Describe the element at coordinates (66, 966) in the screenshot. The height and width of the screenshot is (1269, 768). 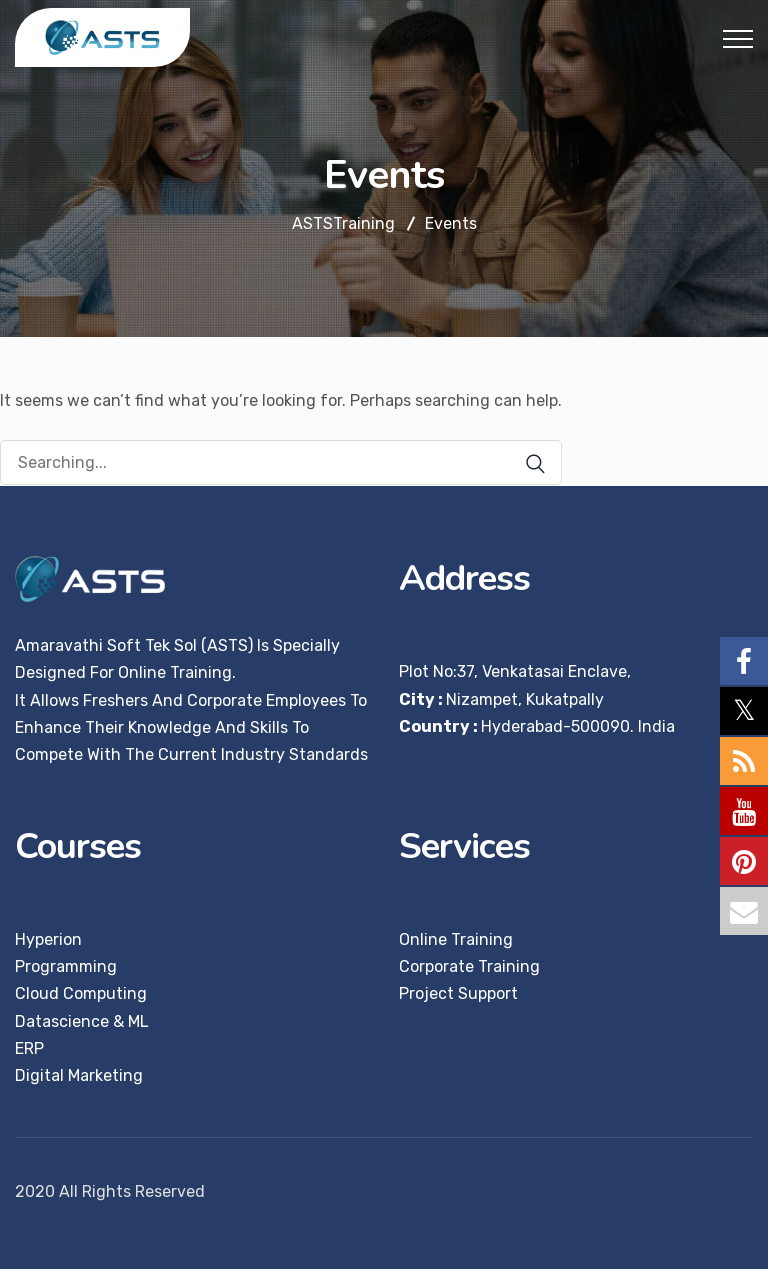
I see `Programming` at that location.